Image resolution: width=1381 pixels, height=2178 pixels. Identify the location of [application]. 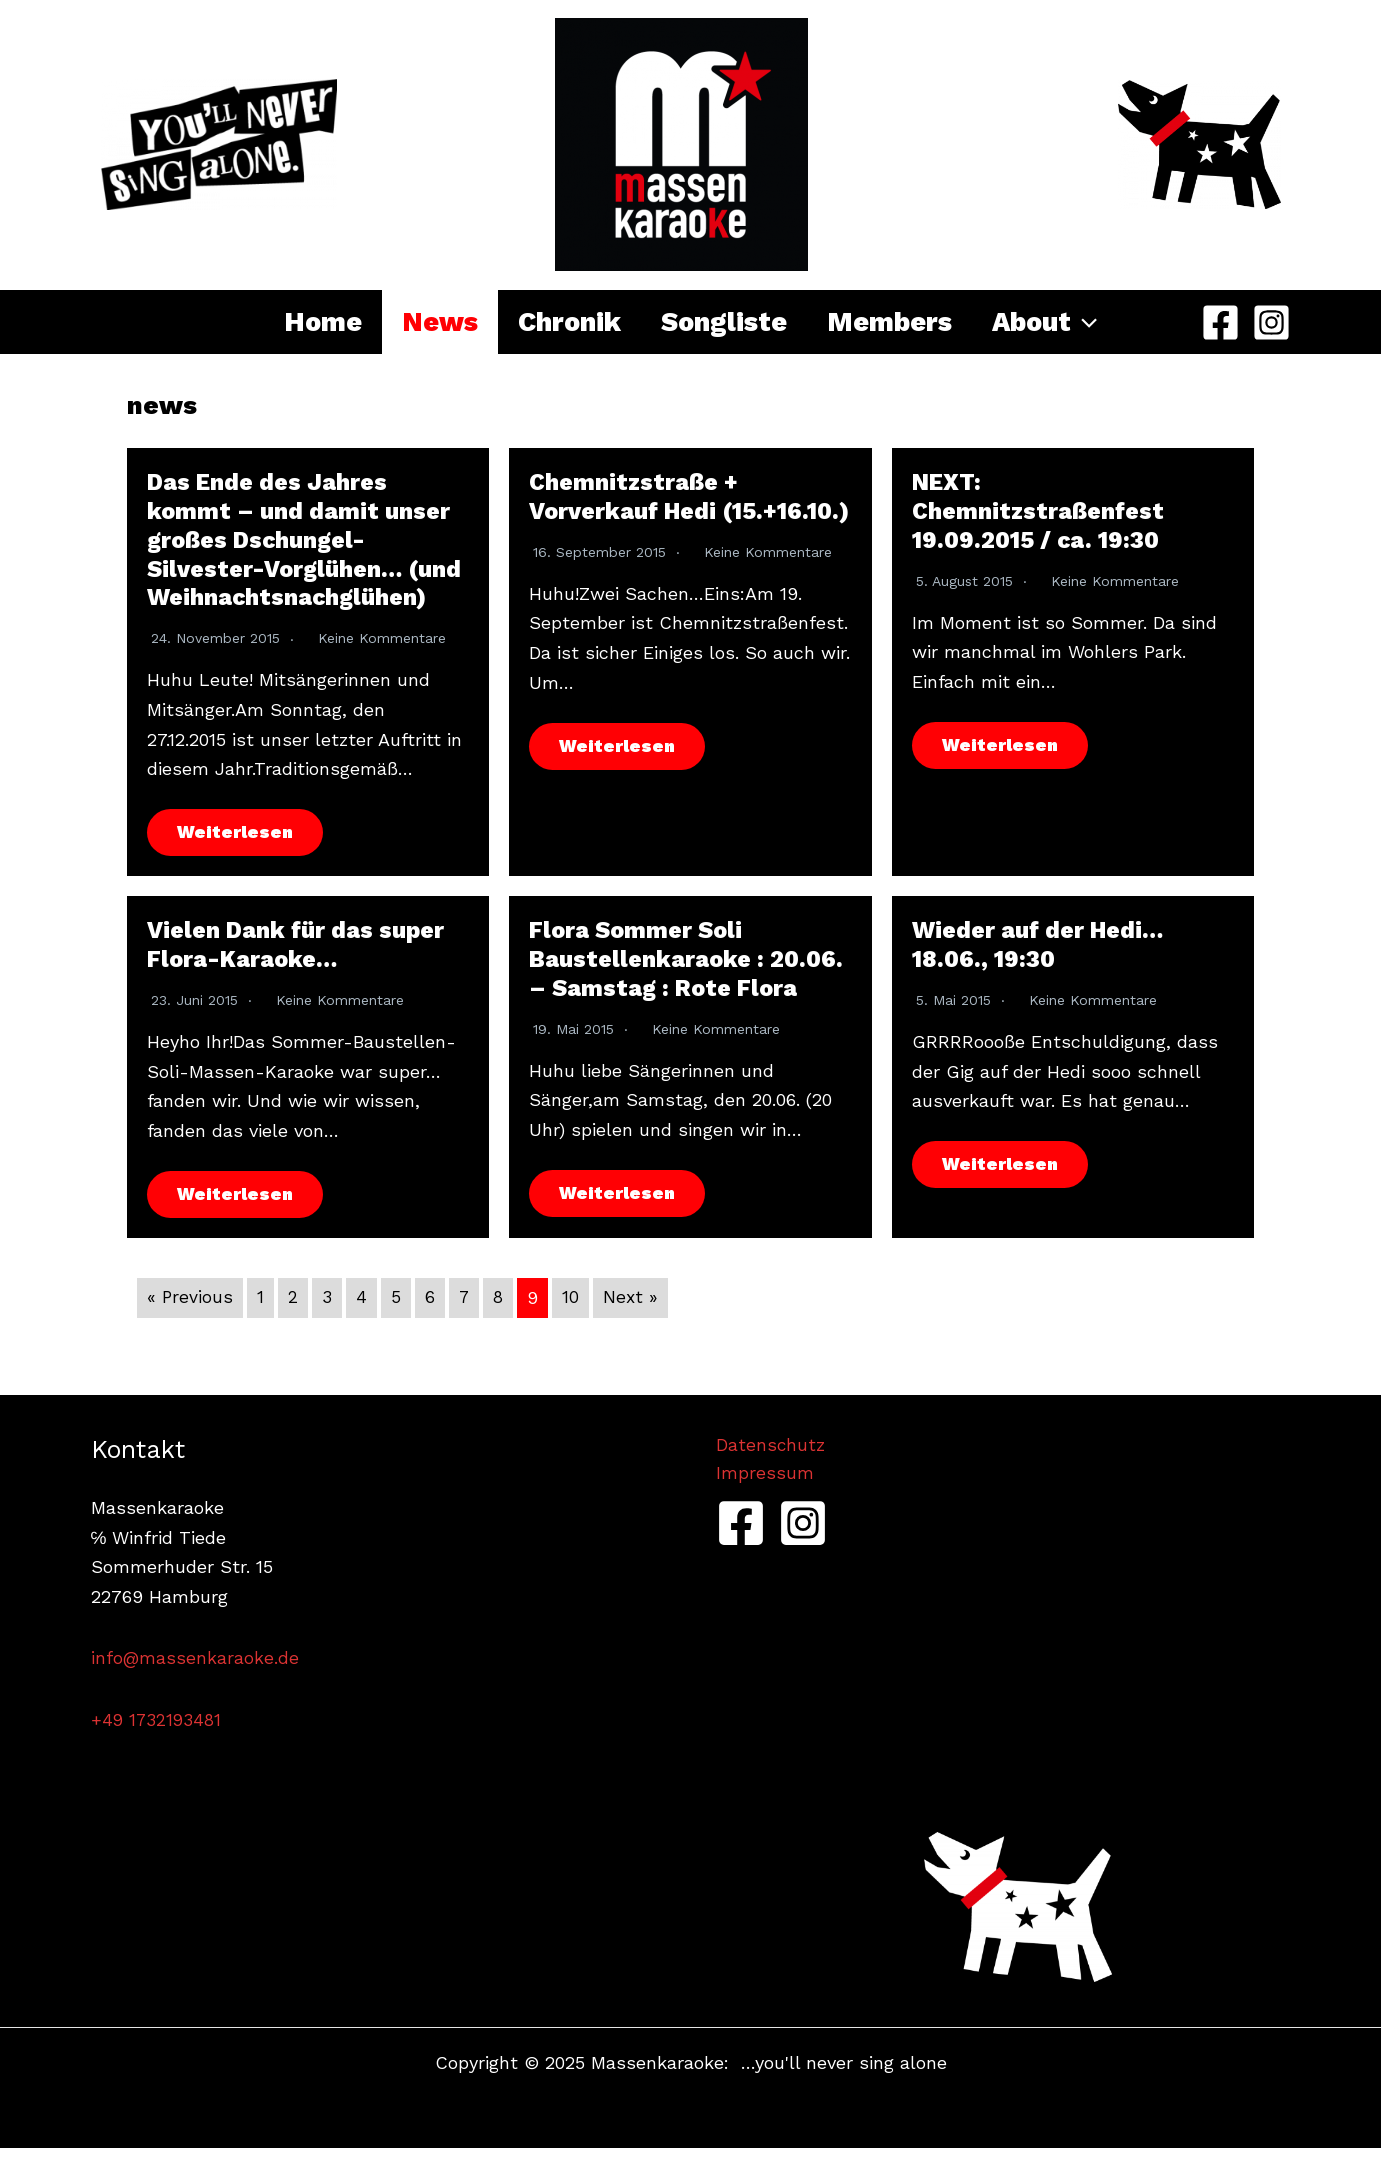
(1119, 322).